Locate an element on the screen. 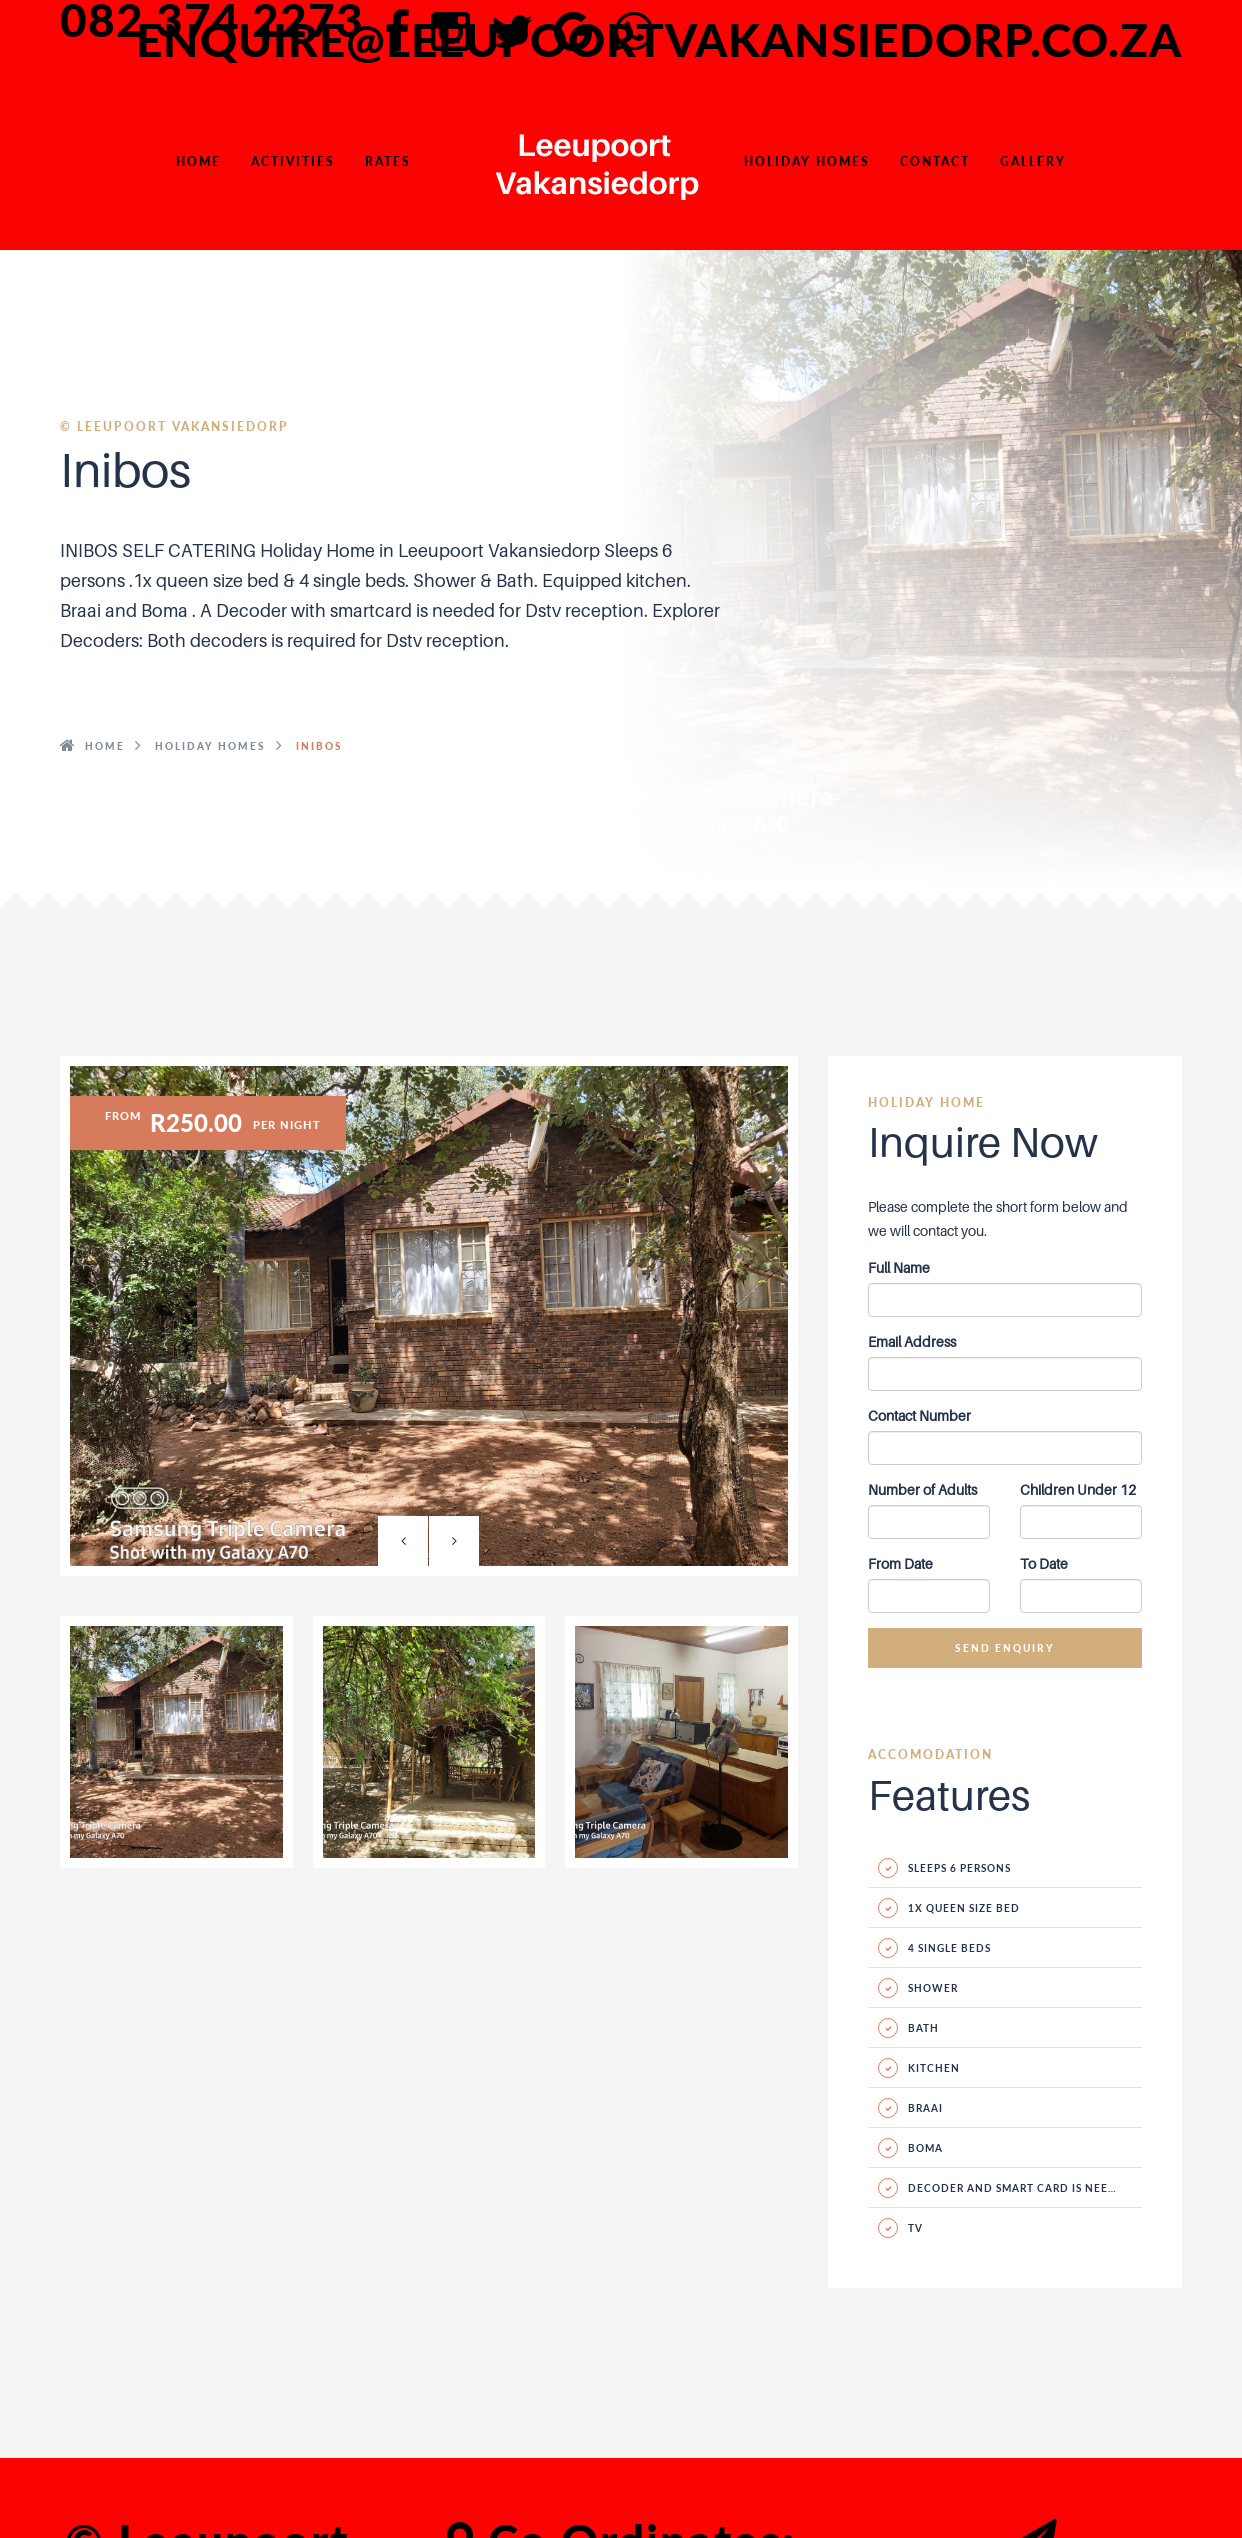 The height and width of the screenshot is (2538, 1242). Holiday Homes is located at coordinates (807, 161).